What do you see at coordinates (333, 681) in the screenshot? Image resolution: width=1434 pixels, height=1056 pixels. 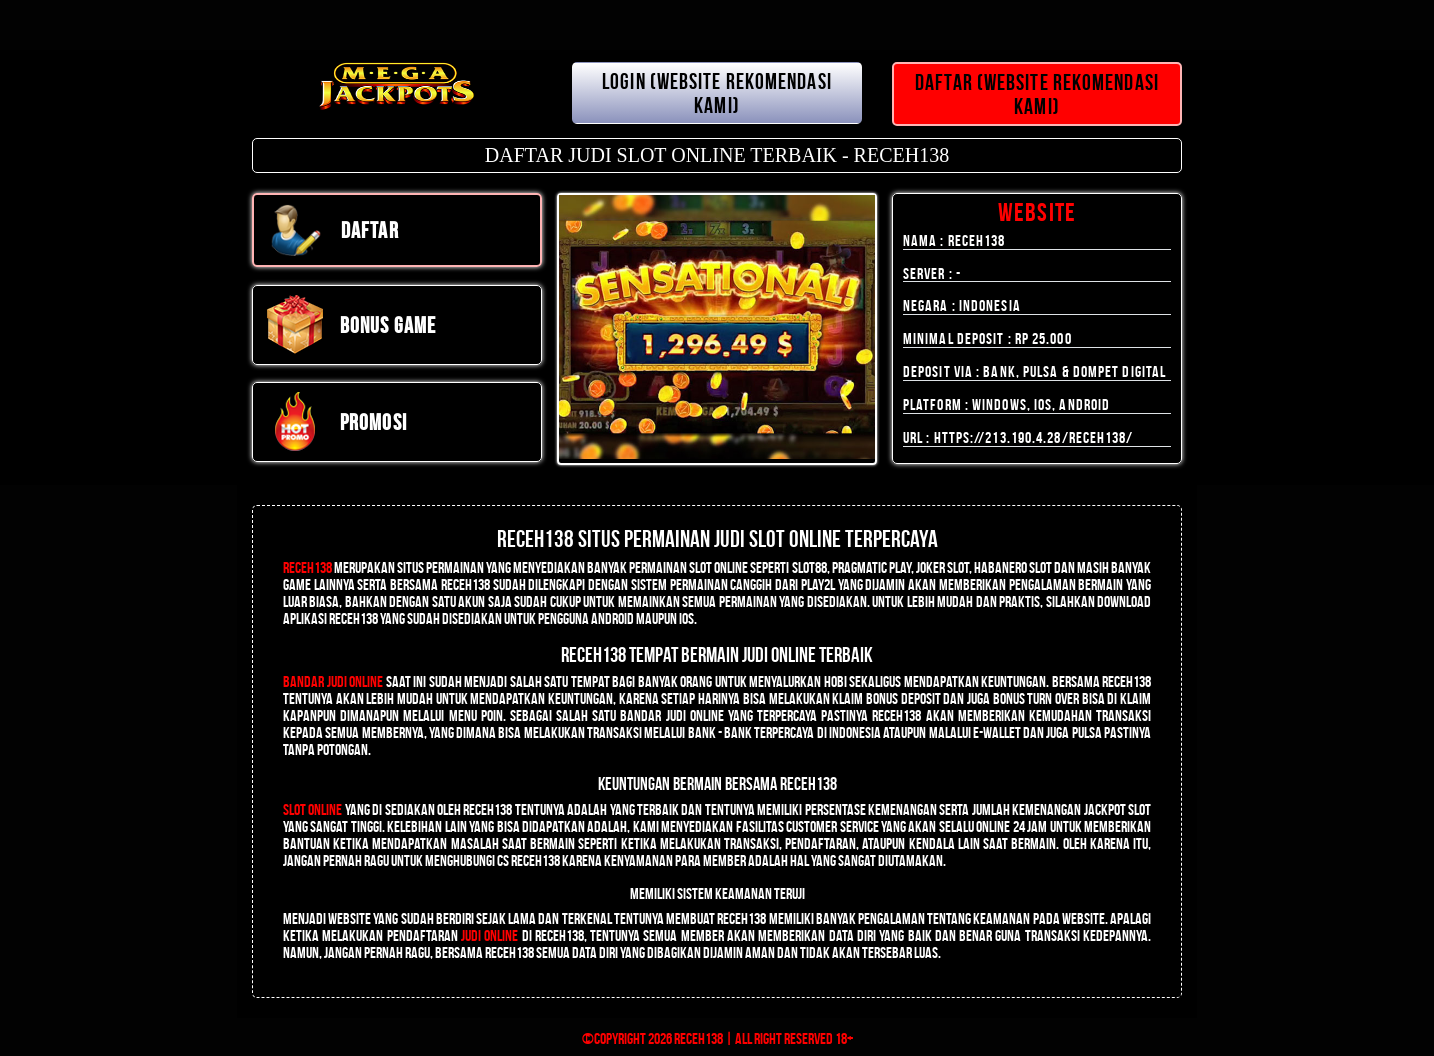 I see `Bandar Judi Online` at bounding box center [333, 681].